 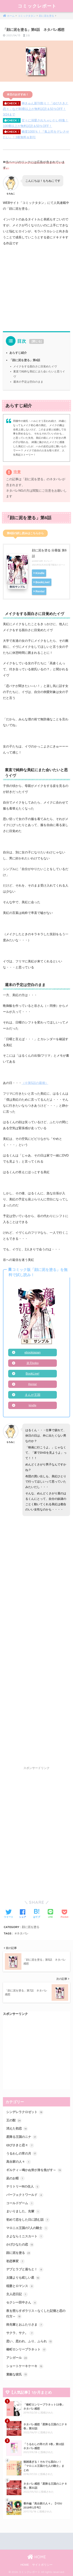 What do you see at coordinates (24, 2269) in the screenshot?
I see `デブとラブと過ちと！` at bounding box center [24, 2269].